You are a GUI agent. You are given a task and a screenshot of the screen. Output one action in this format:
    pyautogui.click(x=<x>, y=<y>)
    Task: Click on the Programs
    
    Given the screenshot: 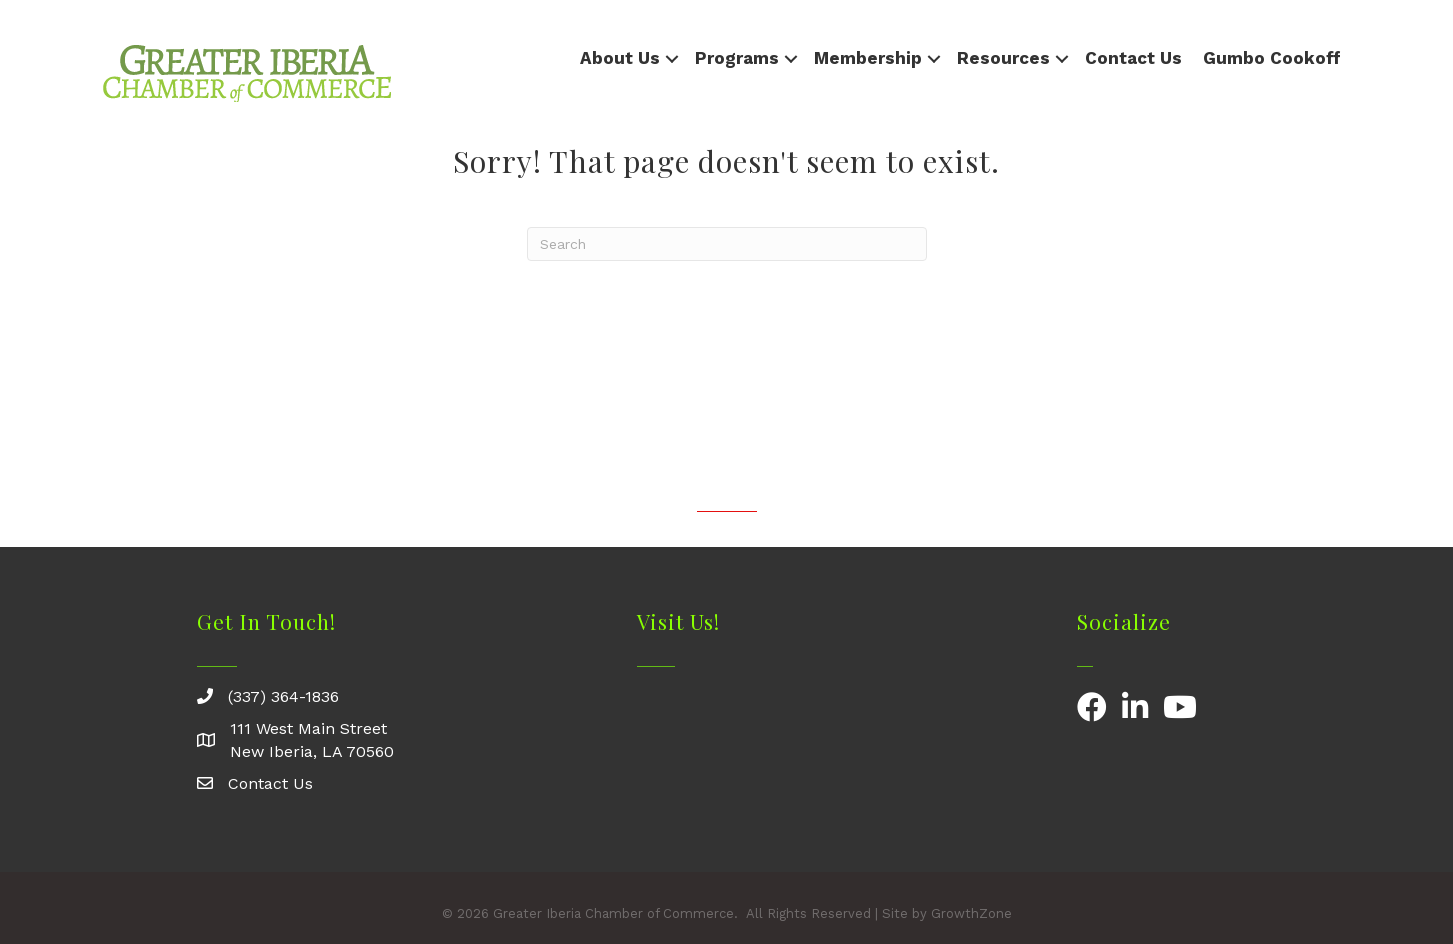 What is the action you would take?
    pyautogui.click(x=737, y=58)
    